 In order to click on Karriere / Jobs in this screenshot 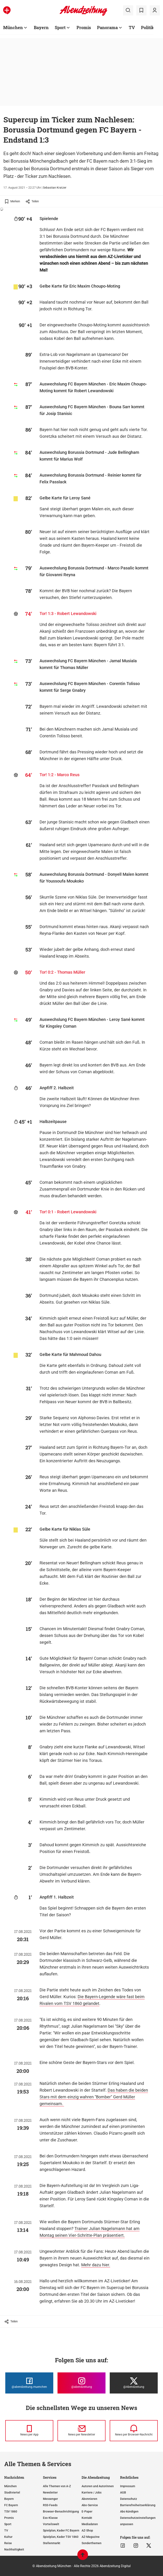, I will do `click(91, 2492)`.